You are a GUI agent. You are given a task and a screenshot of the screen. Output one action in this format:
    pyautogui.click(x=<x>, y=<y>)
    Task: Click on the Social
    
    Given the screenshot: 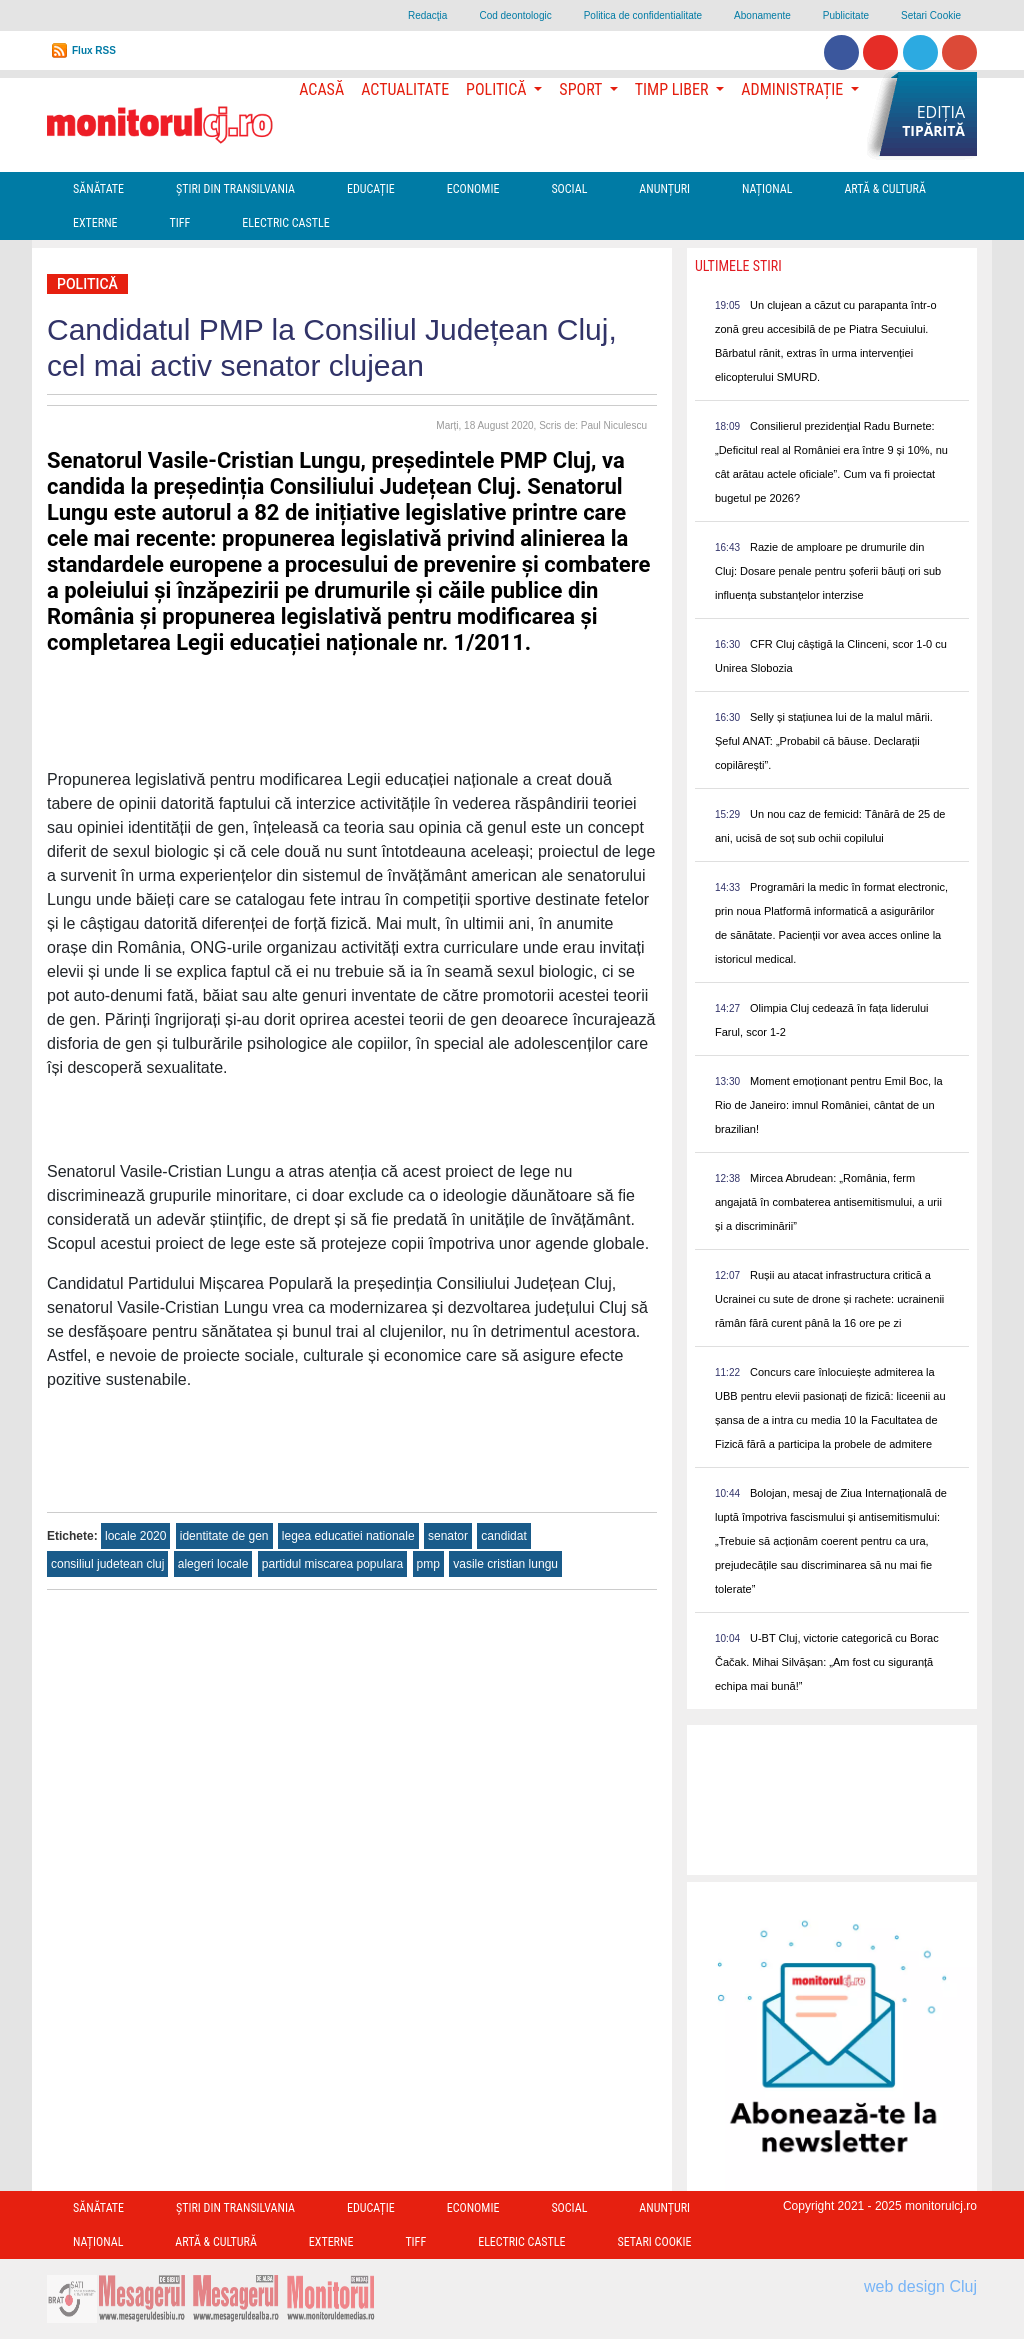 What is the action you would take?
    pyautogui.click(x=569, y=189)
    